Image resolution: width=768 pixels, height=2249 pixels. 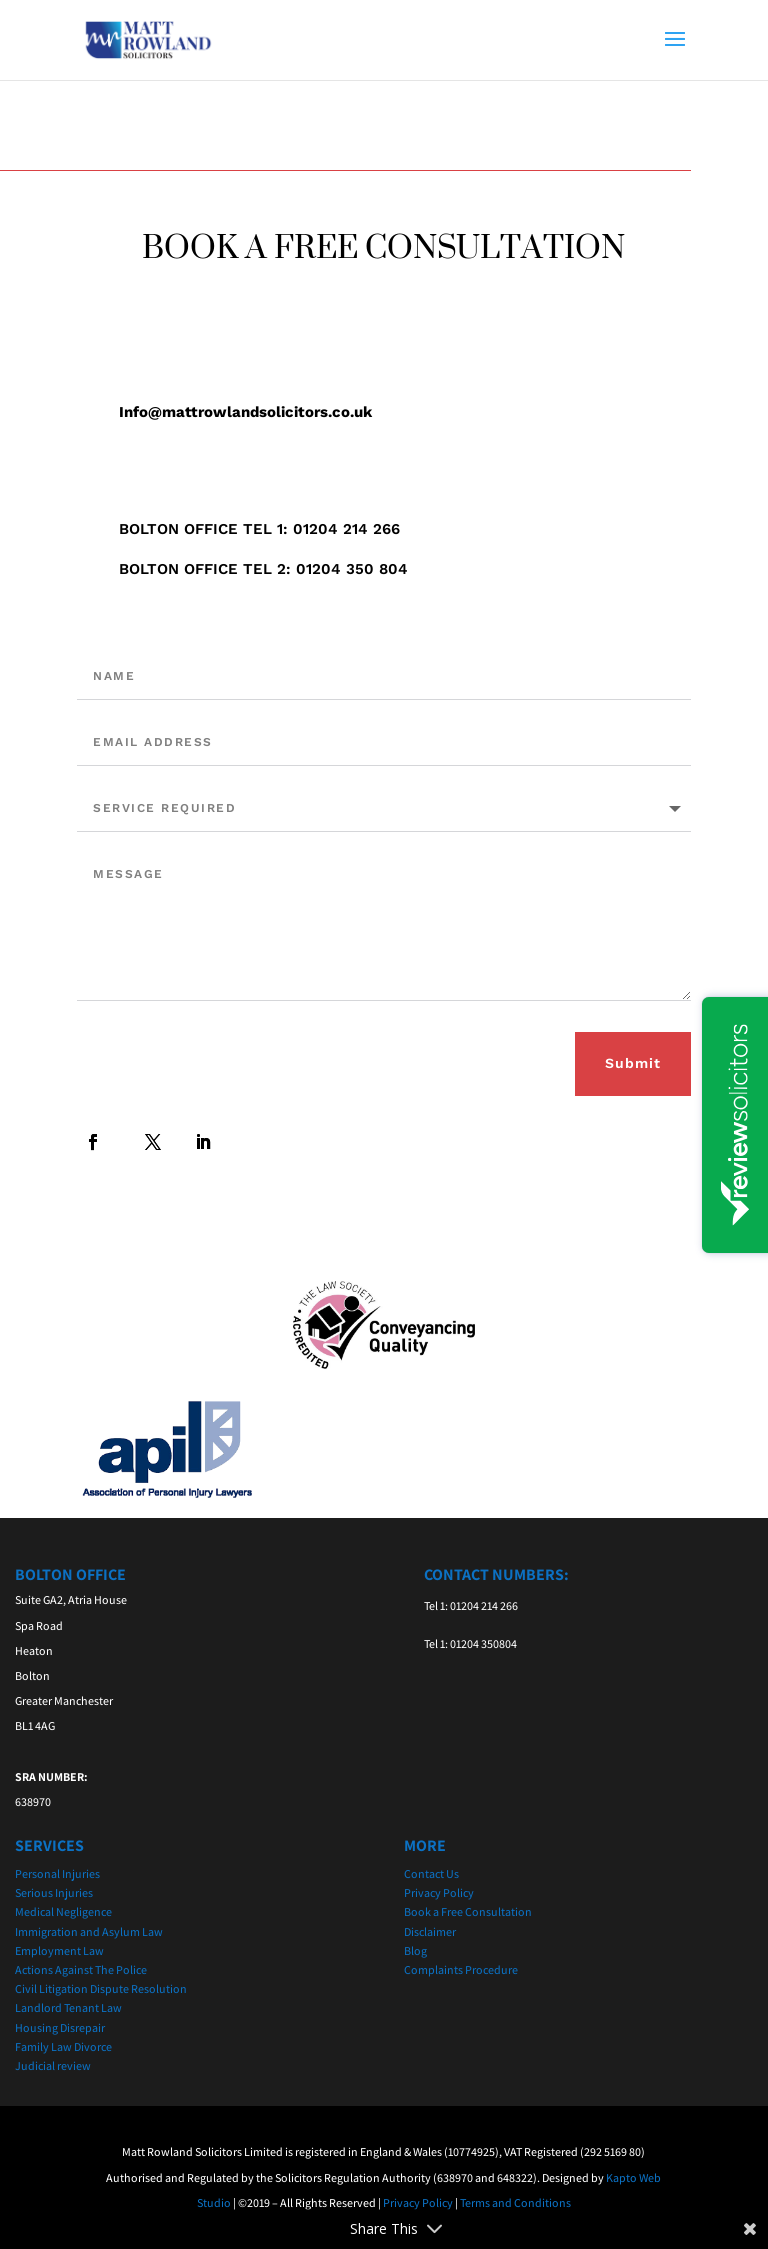 I want to click on Contact Us, so click(x=431, y=1873).